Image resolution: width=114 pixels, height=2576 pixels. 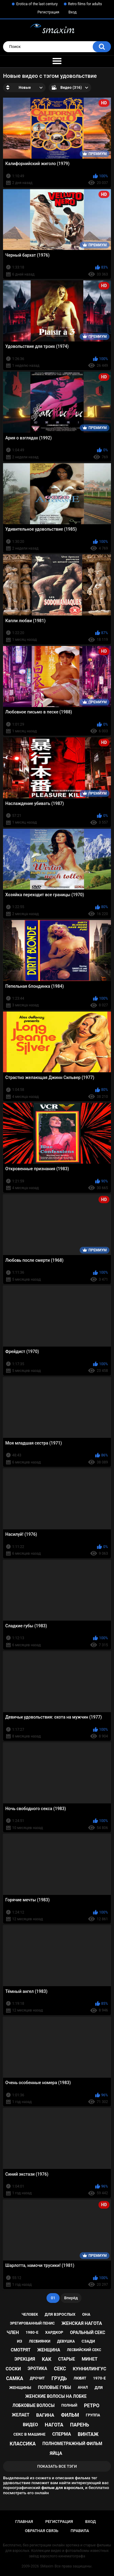 What do you see at coordinates (46, 2359) in the screenshot?
I see `как` at bounding box center [46, 2359].